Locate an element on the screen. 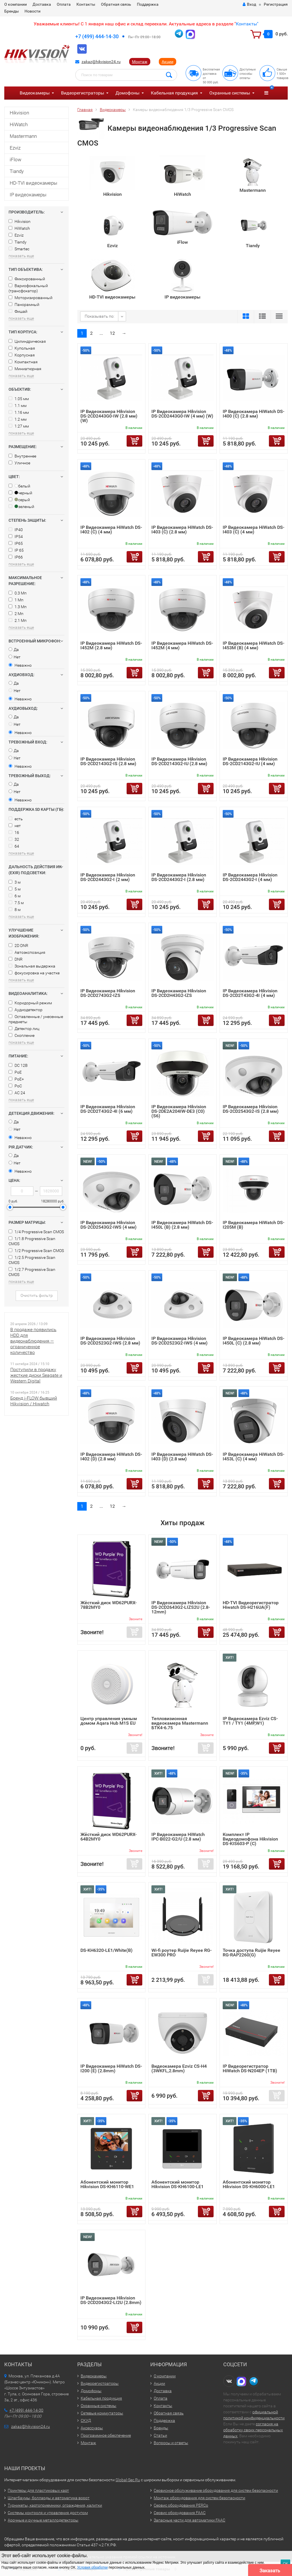 The image size is (292, 2576). IP Видеокамера Hikvision DS-2CD2H43G2-IZS is located at coordinates (178, 993).